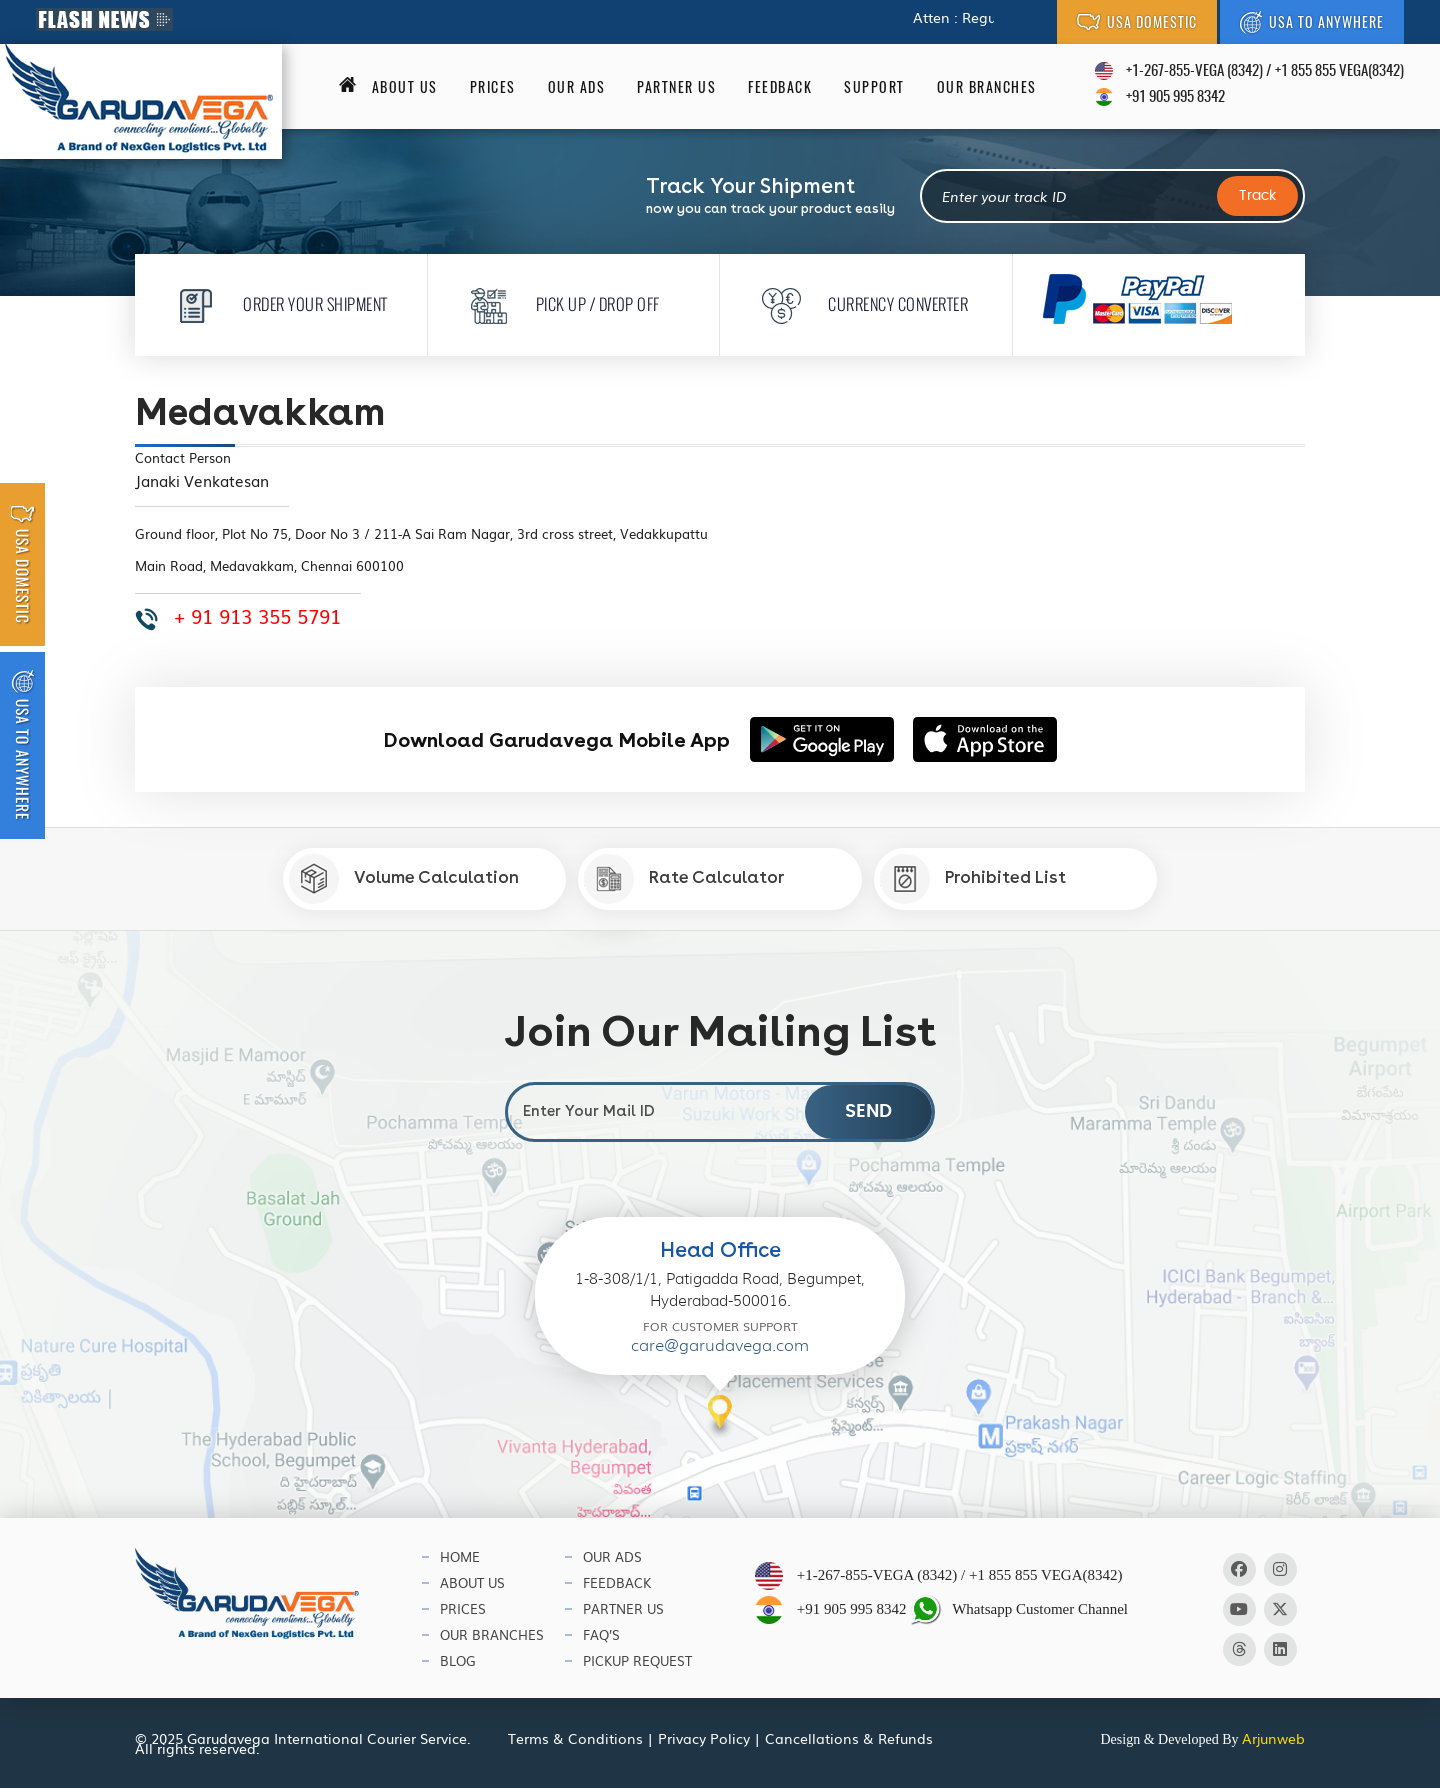 The image size is (1440, 1788). What do you see at coordinates (874, 87) in the screenshot?
I see `Support` at bounding box center [874, 87].